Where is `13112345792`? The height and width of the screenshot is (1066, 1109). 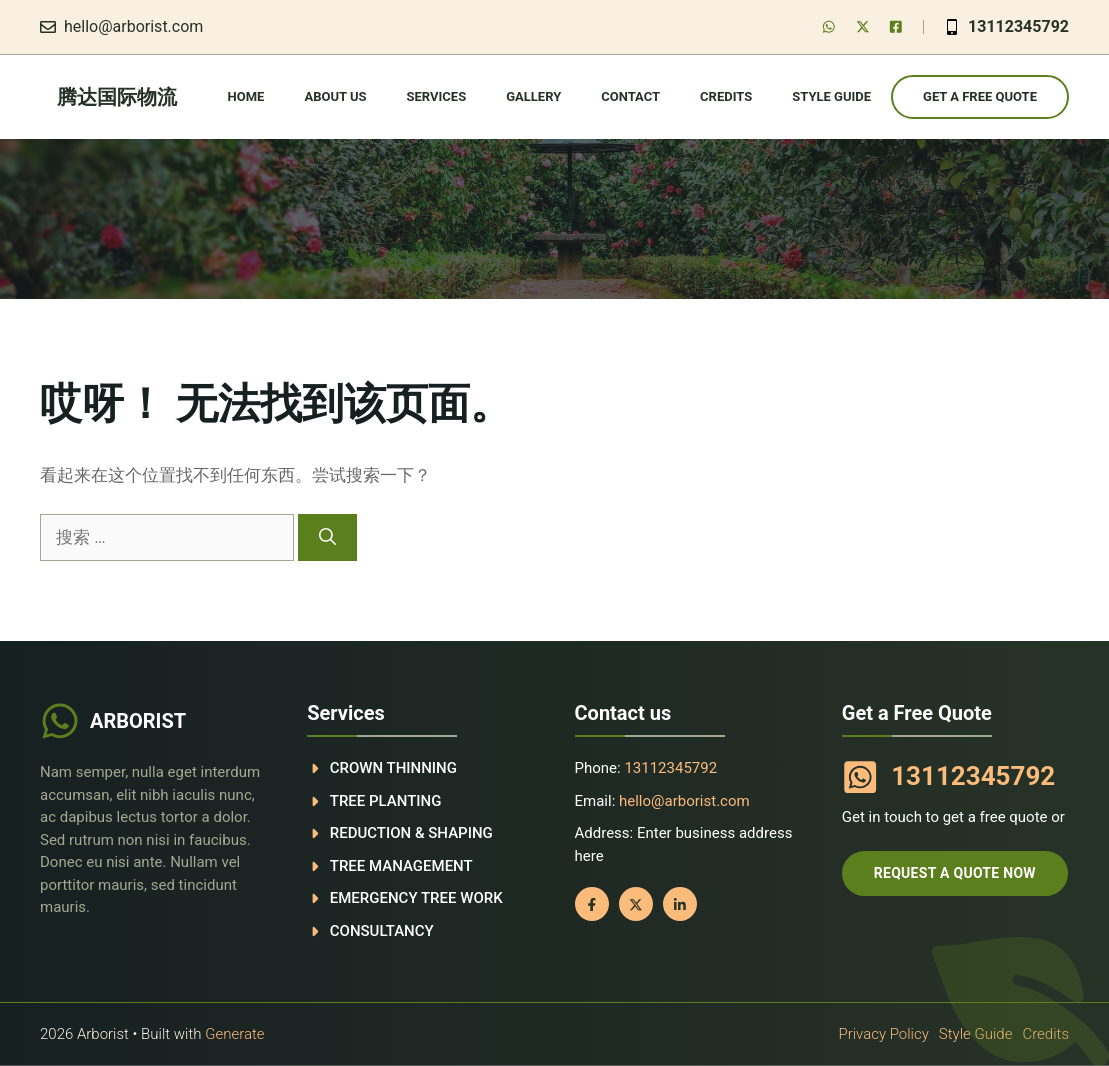
13112345792 is located at coordinates (1018, 26).